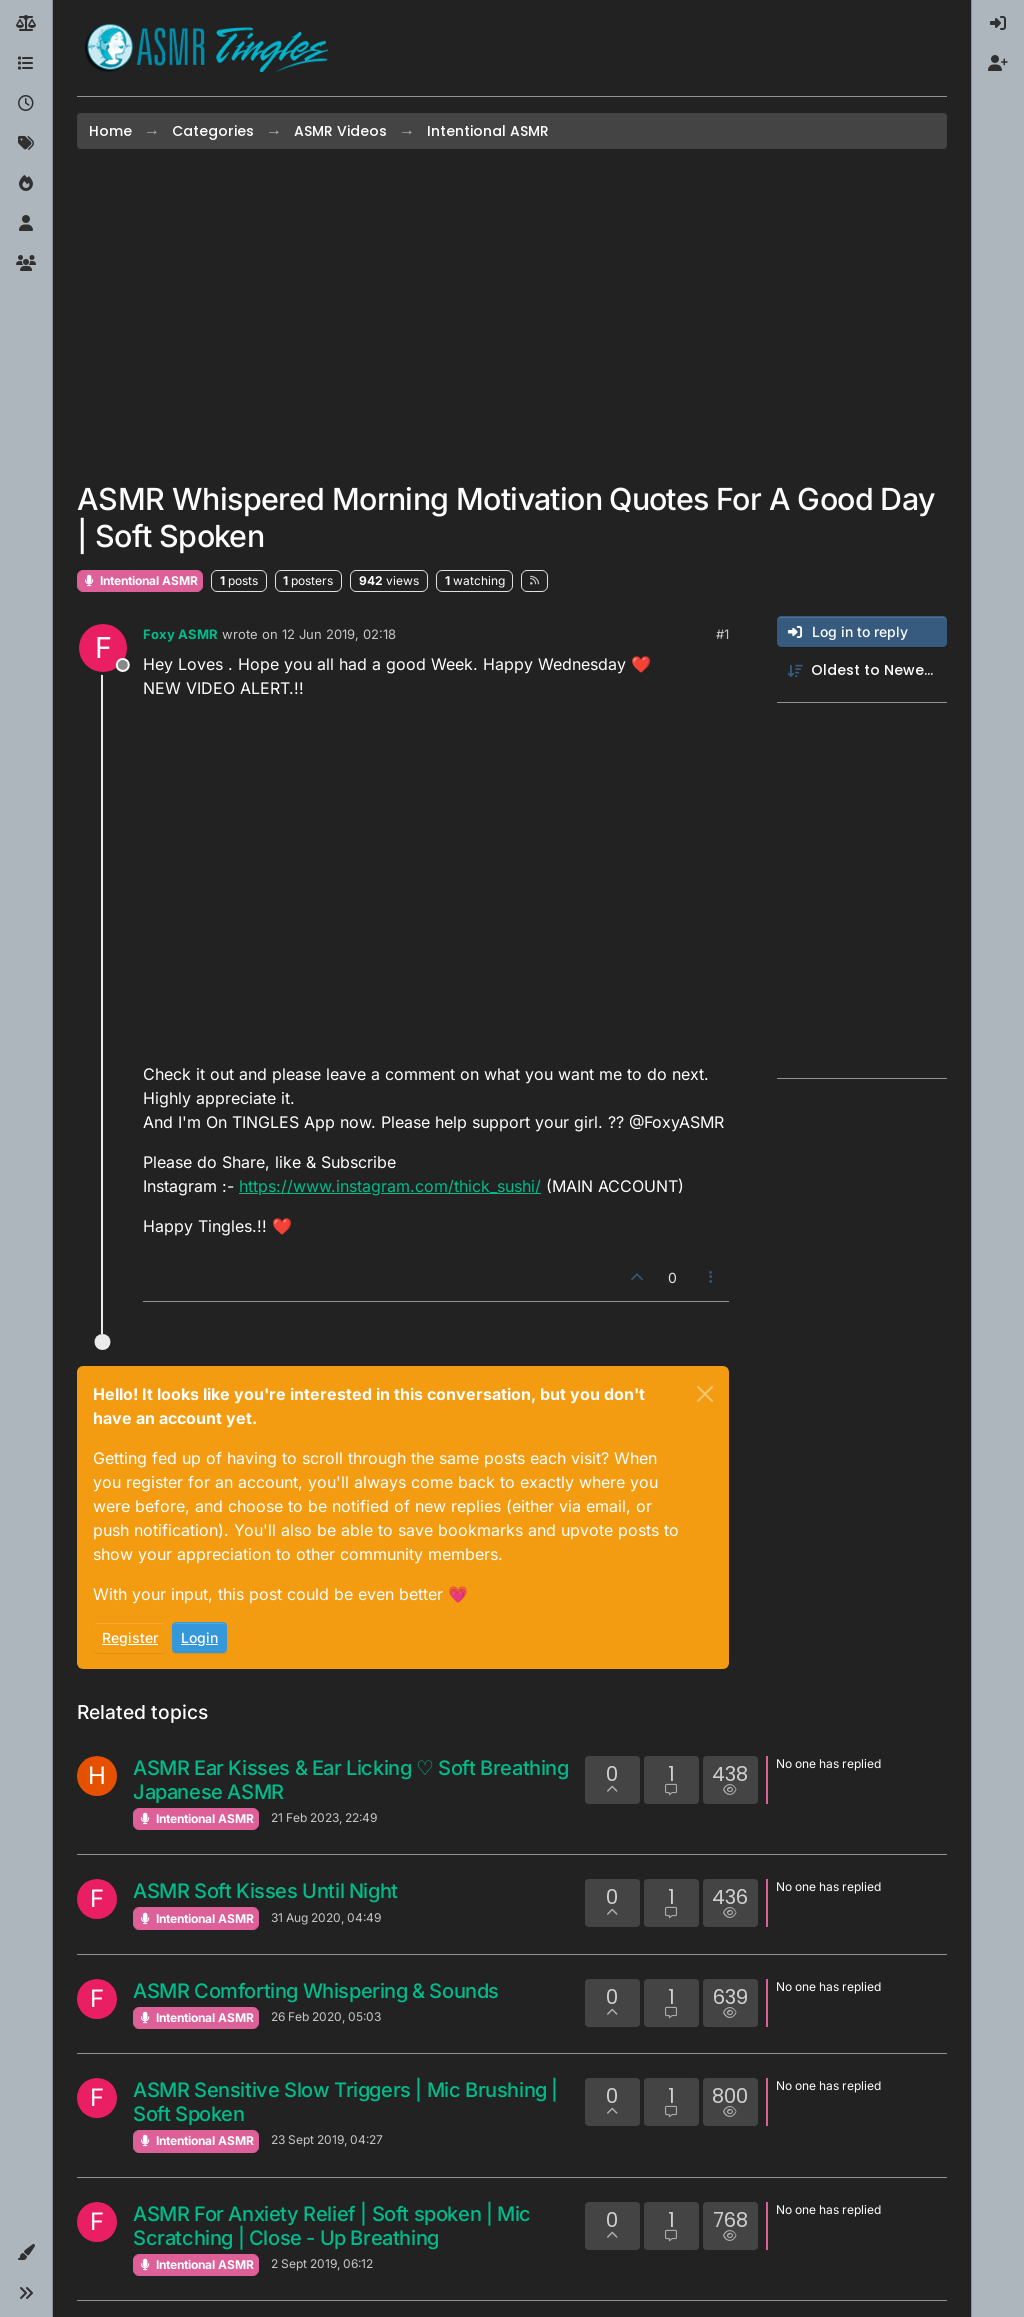  What do you see at coordinates (265, 1891) in the screenshot?
I see `ASMR Soft Kisses Until Night` at bounding box center [265, 1891].